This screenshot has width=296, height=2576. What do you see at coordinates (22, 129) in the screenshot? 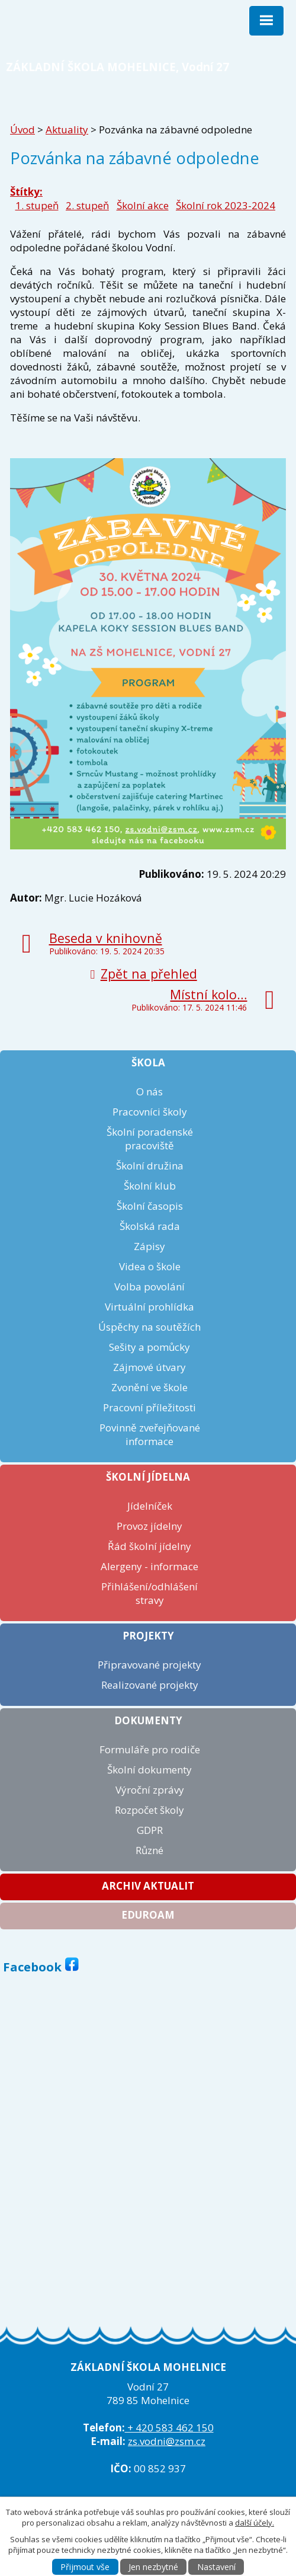
I see `Úvod` at bounding box center [22, 129].